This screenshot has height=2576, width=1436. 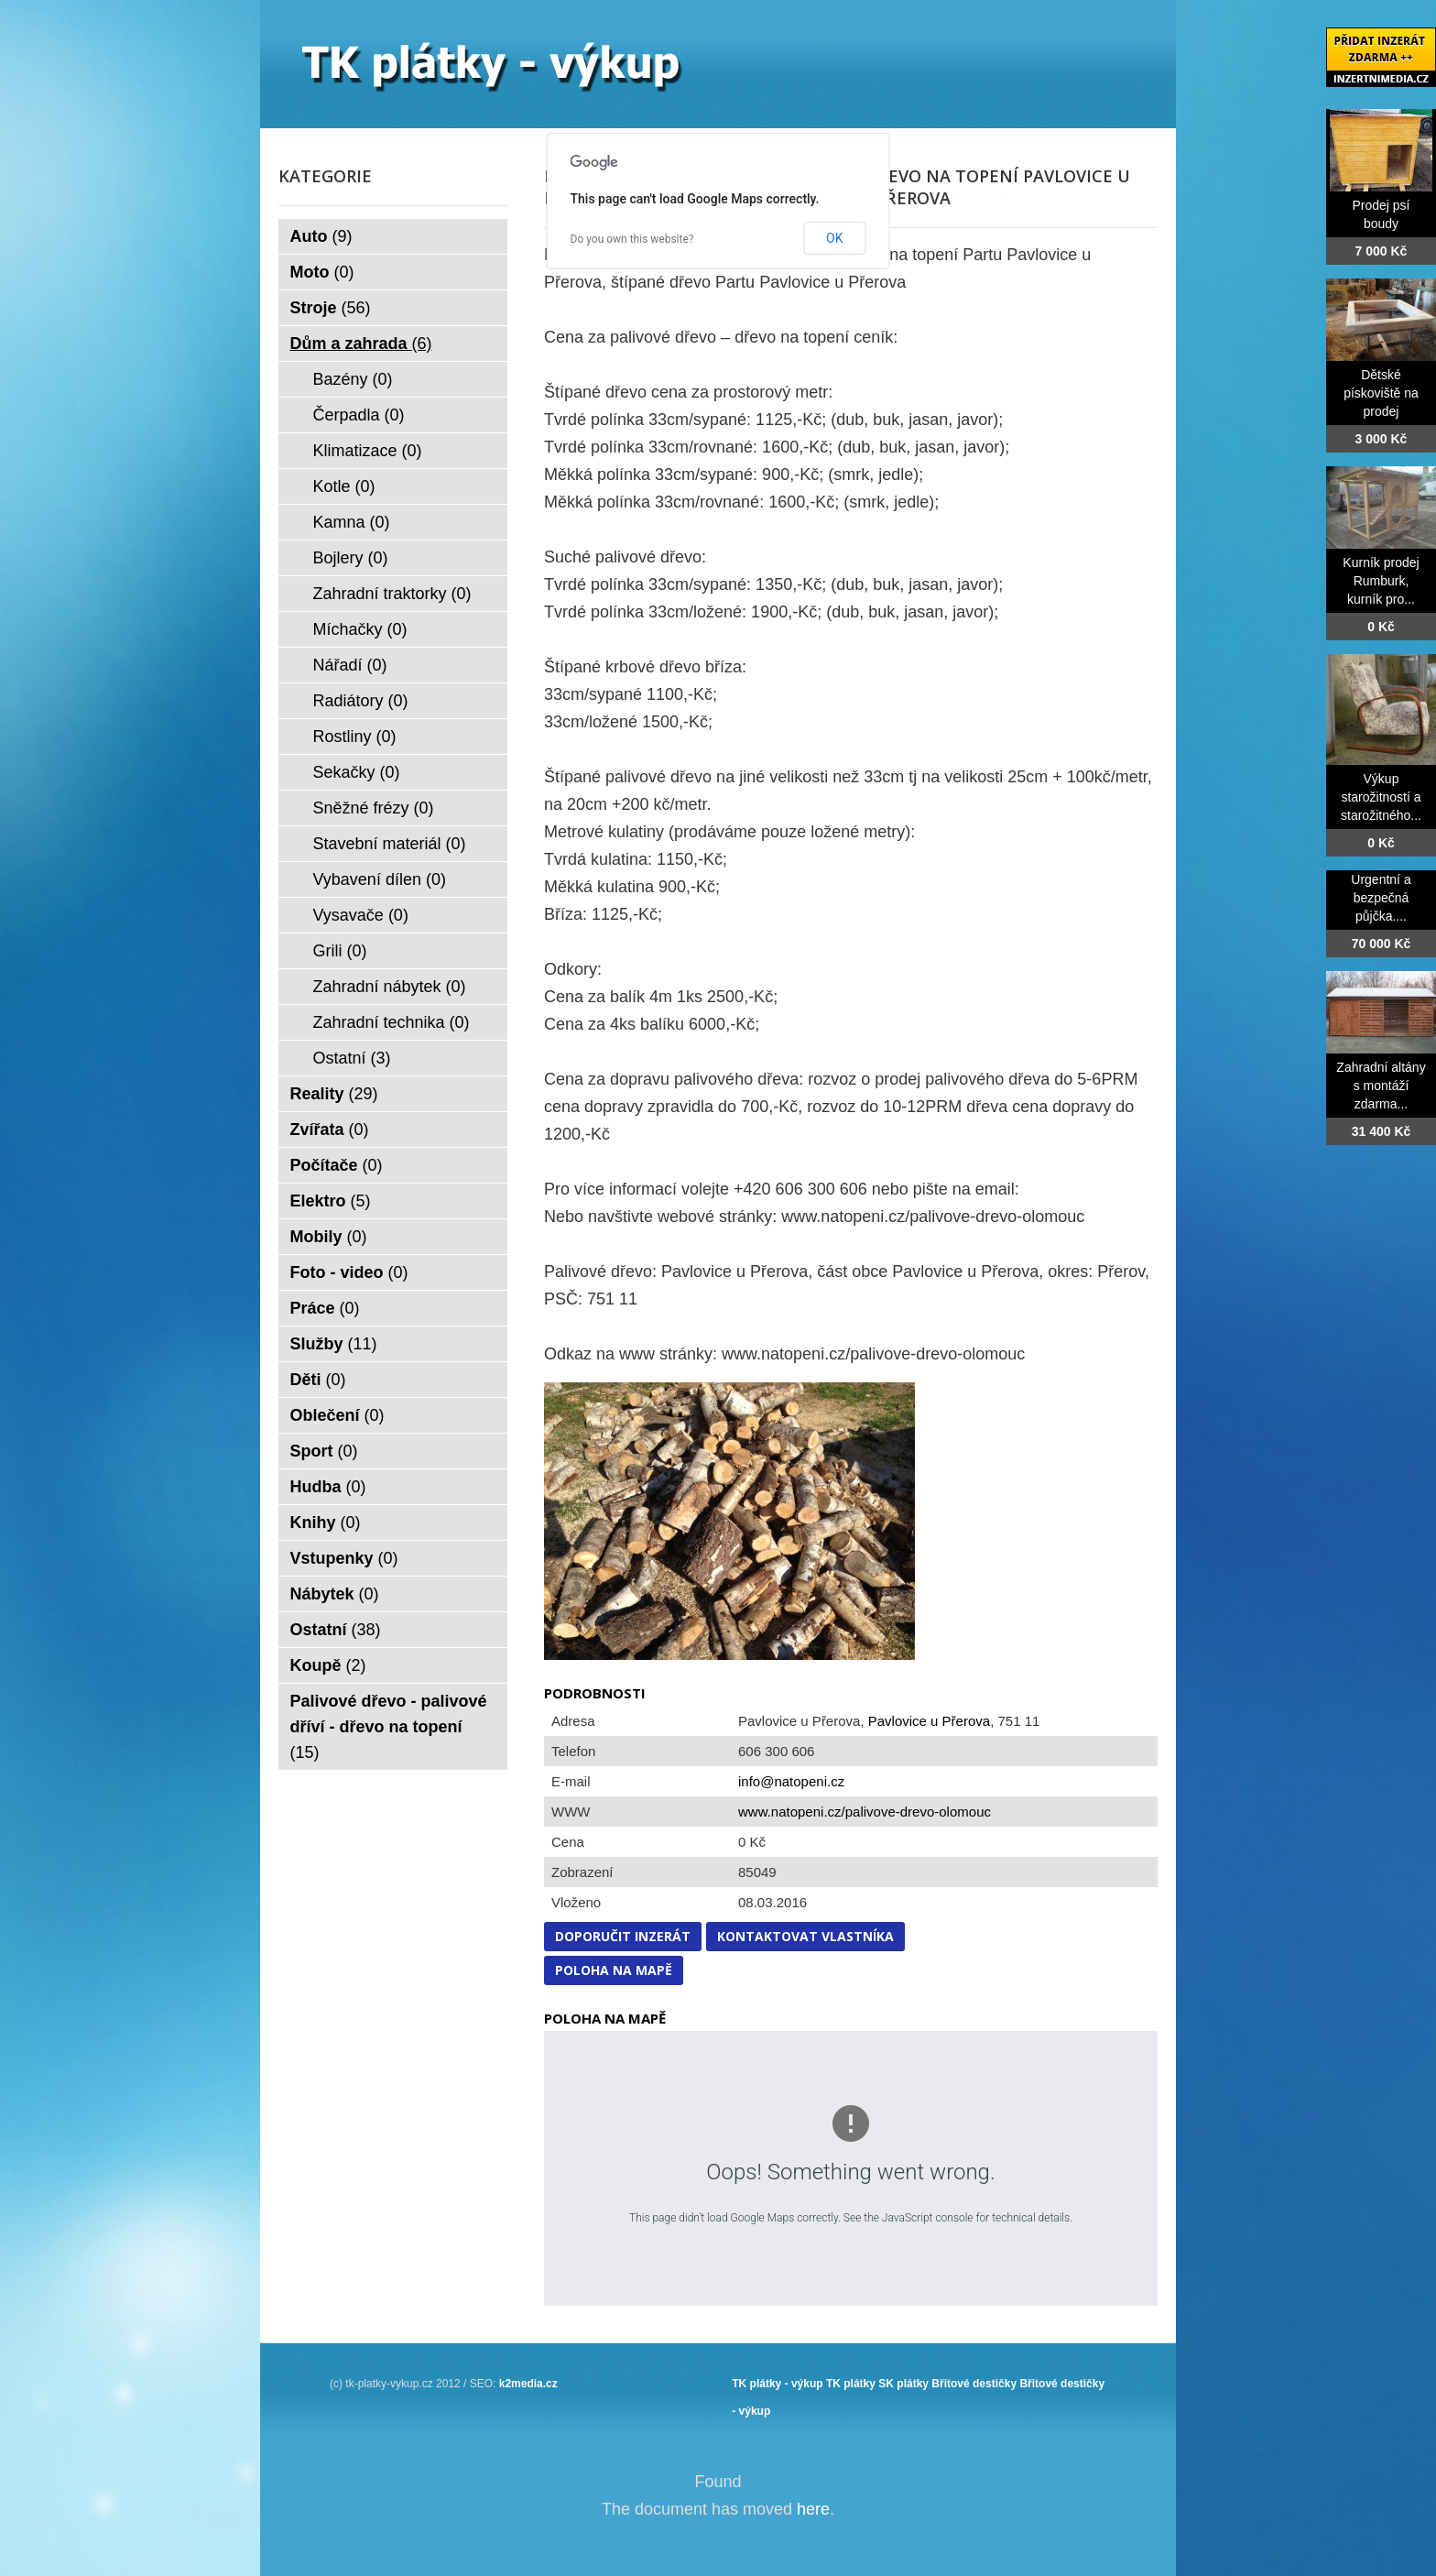 I want to click on Počítače, so click(x=336, y=1165).